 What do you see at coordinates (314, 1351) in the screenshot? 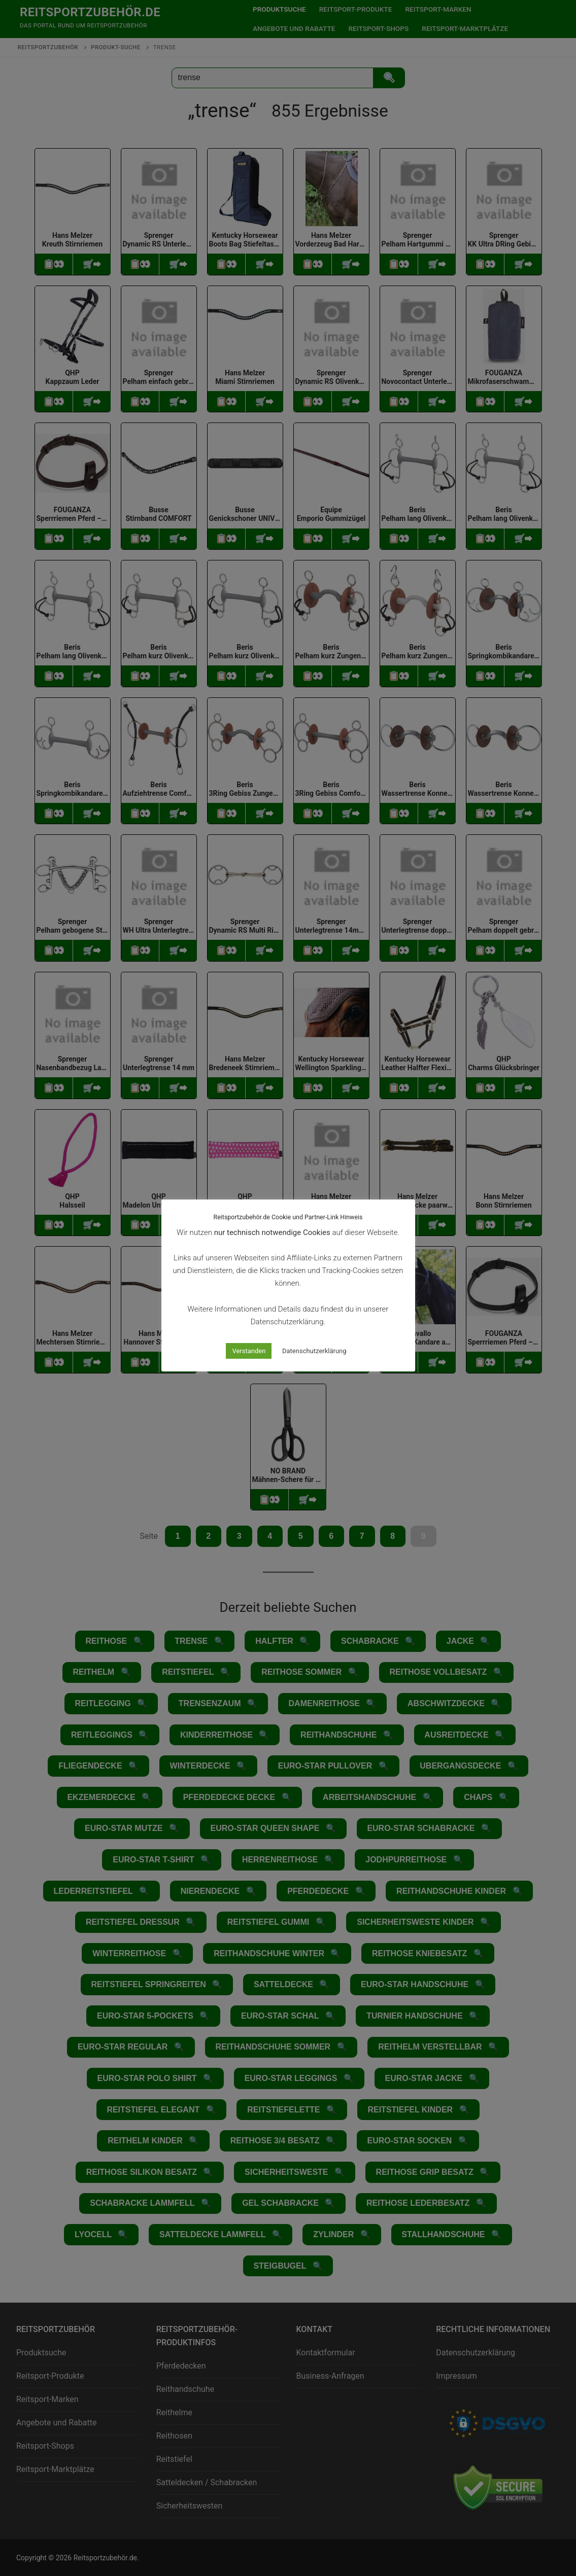
I see `Datenschutzerklärung` at bounding box center [314, 1351].